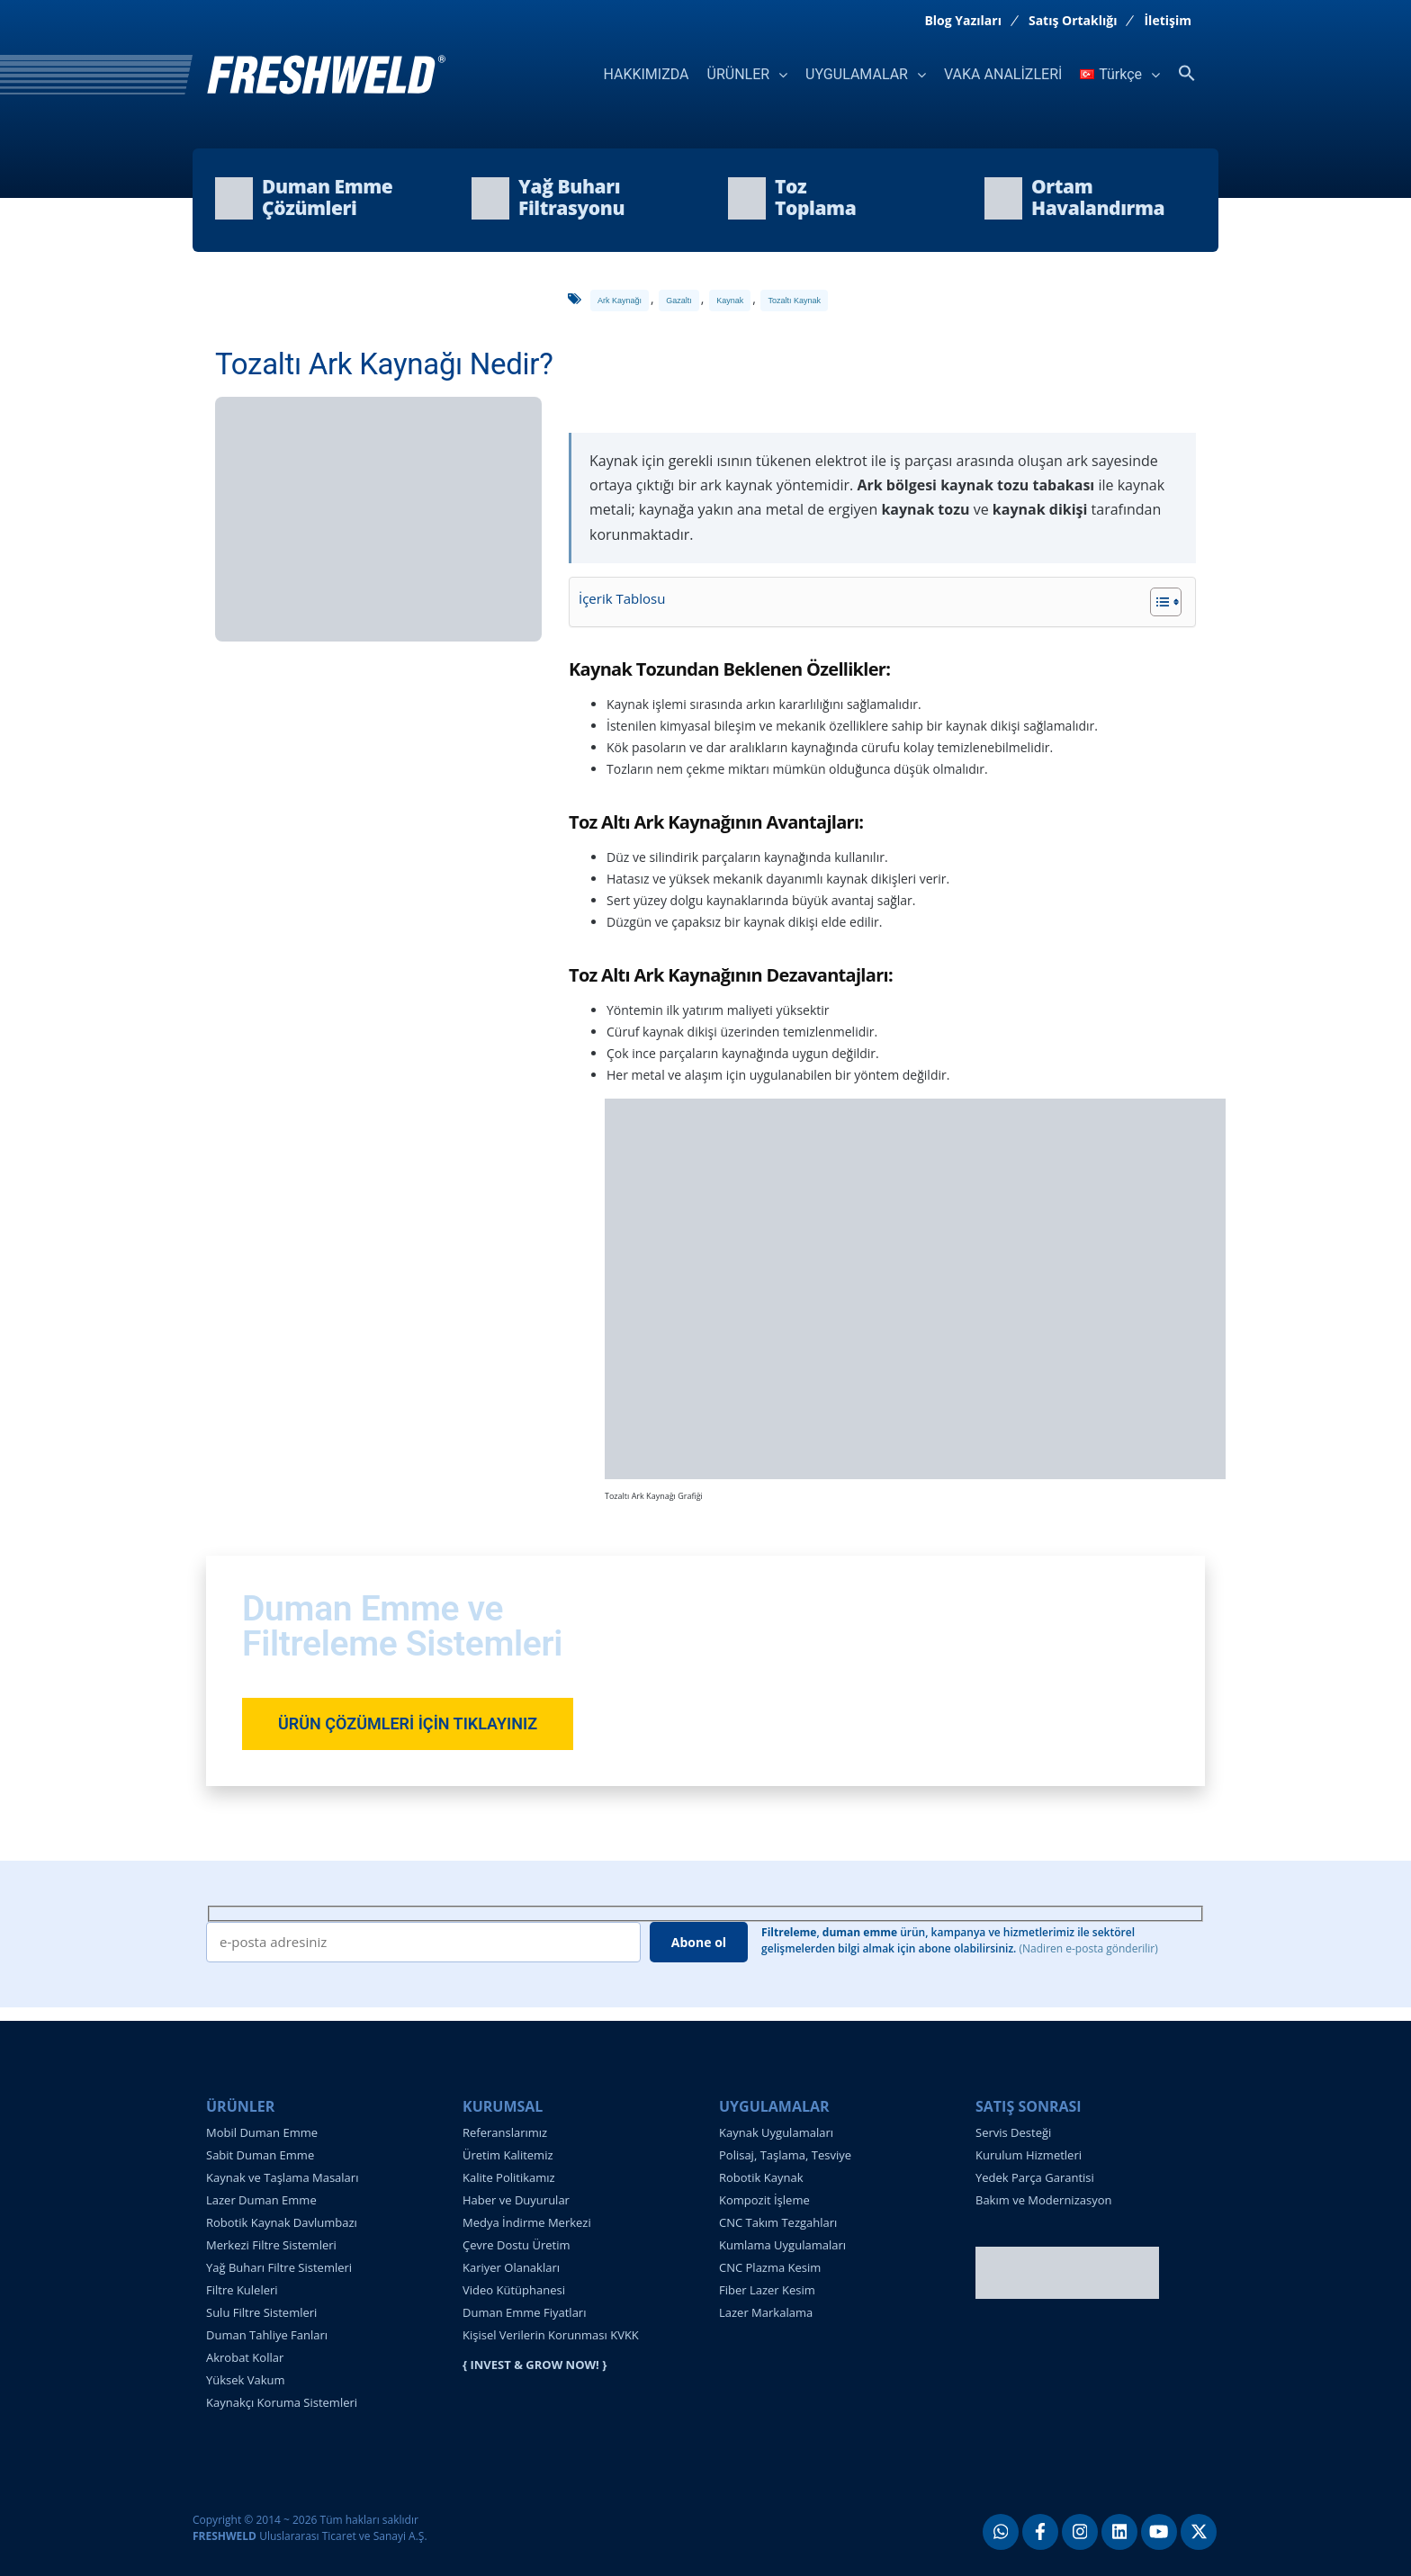 This screenshot has width=1411, height=2576. I want to click on Duman EmmeÇözümleri, so click(327, 197).